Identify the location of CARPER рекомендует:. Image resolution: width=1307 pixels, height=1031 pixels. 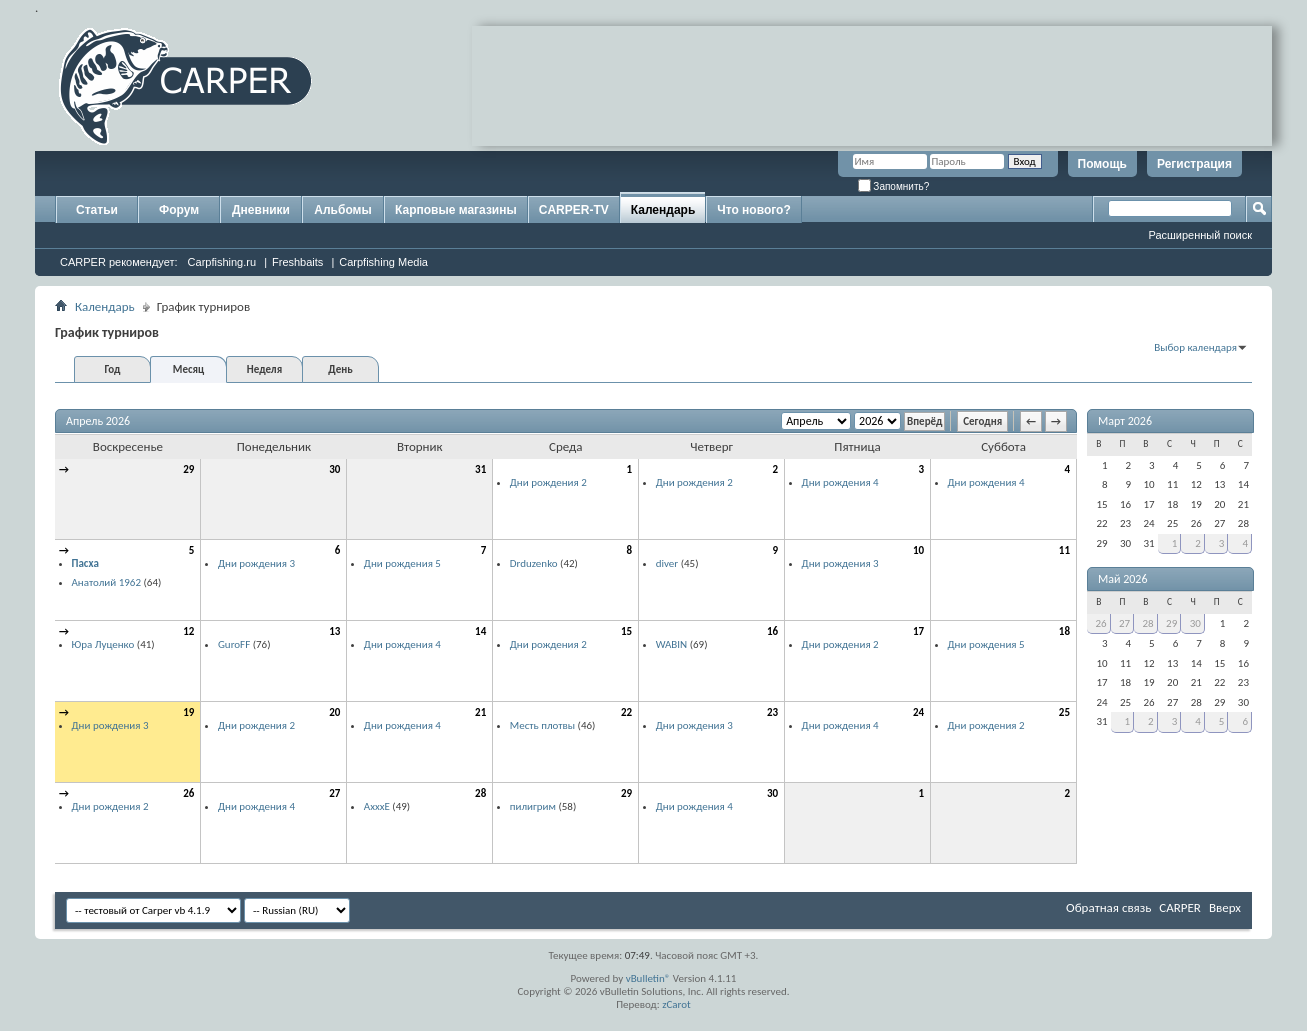
(119, 262).